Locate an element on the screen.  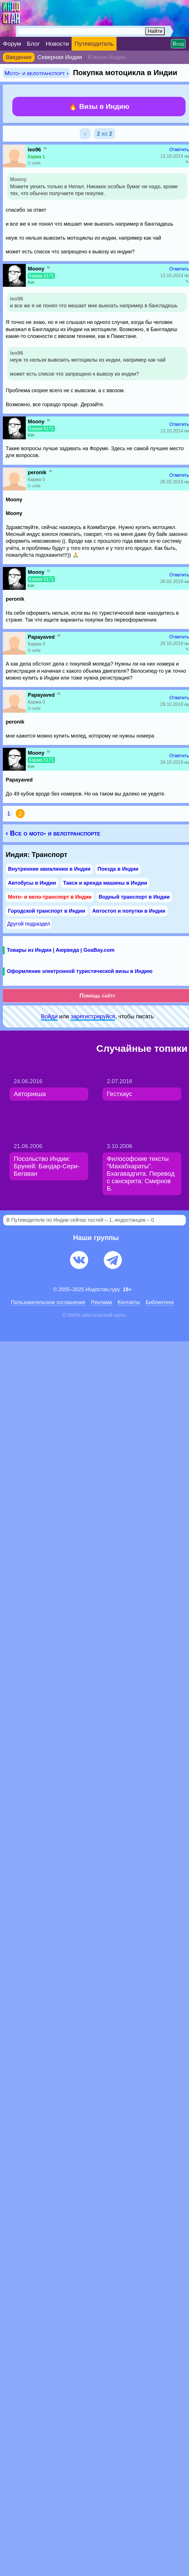
зарeгиcтpируйся is located at coordinates (93, 1016).